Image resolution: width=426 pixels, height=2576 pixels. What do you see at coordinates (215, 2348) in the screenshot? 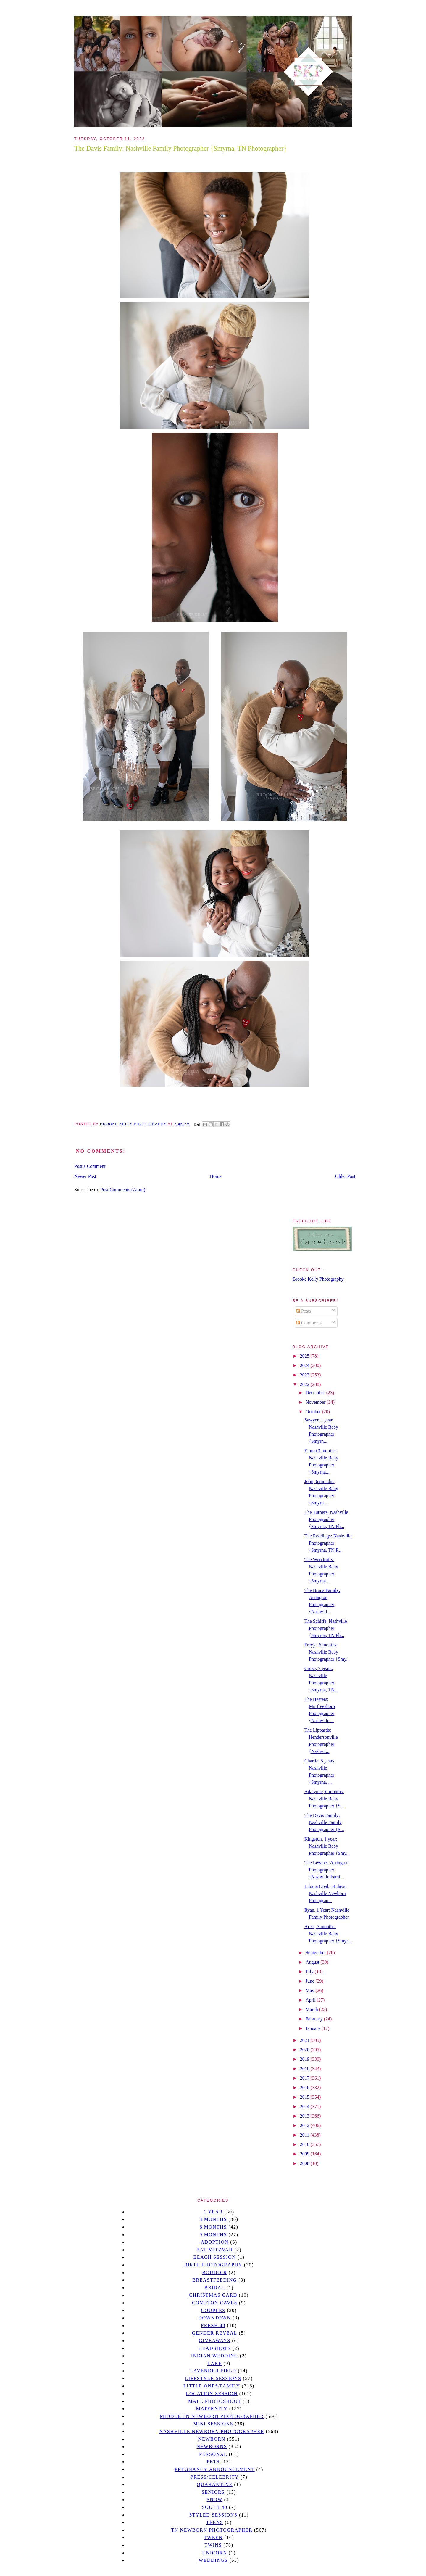
I see `headshots` at bounding box center [215, 2348].